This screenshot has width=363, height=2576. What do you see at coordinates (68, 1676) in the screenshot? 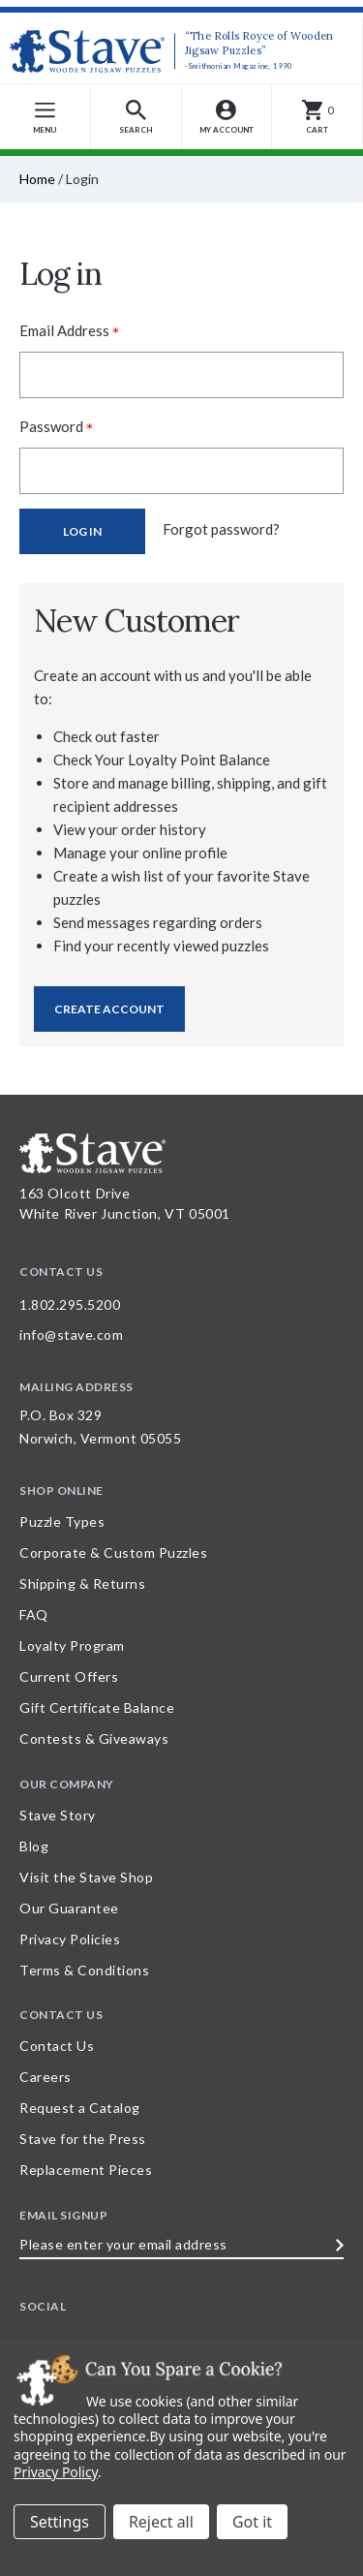
I see `Current Offers` at bounding box center [68, 1676].